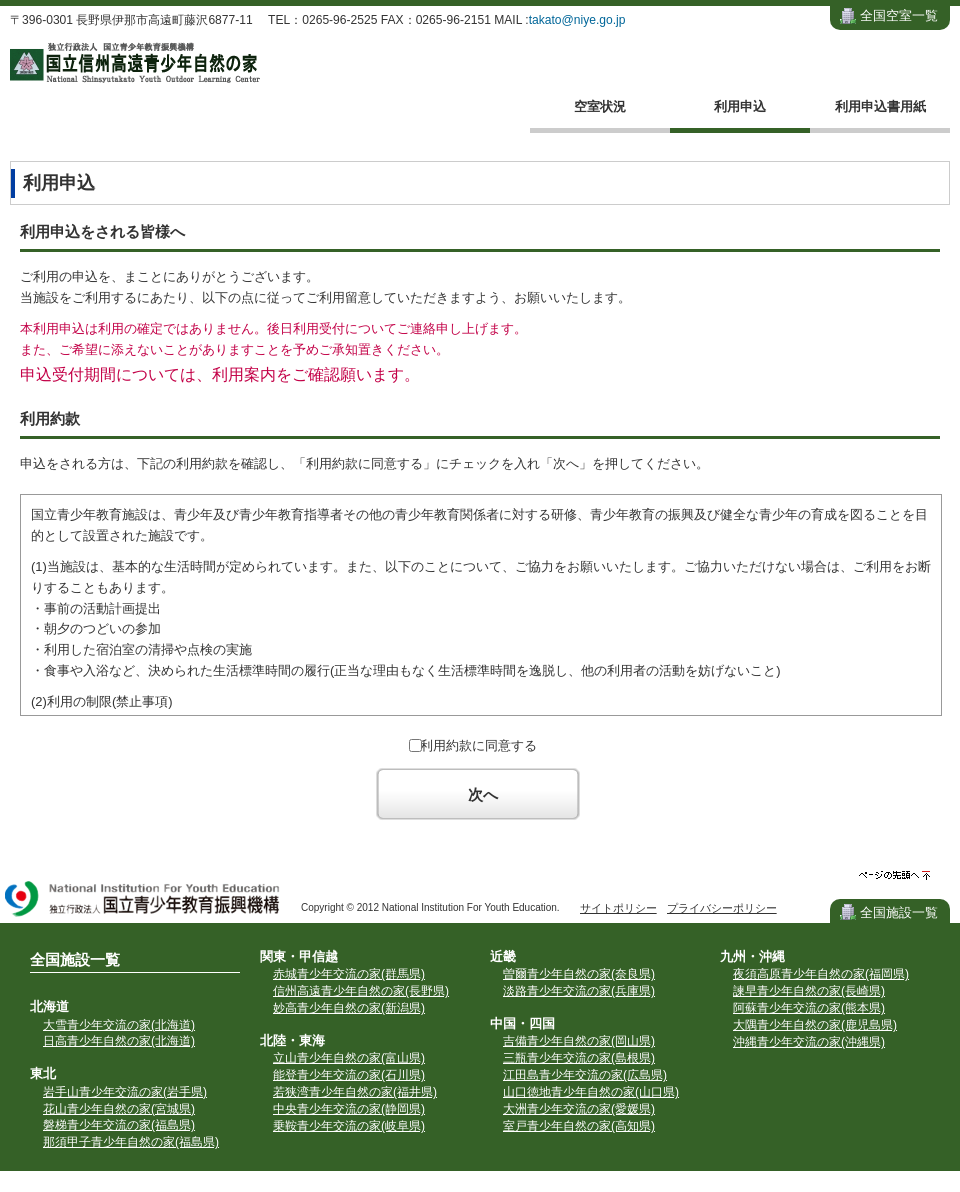 The width and height of the screenshot is (960, 1192). Describe the element at coordinates (579, 974) in the screenshot. I see `曽爾青少年自然の家(奈良県)` at that location.